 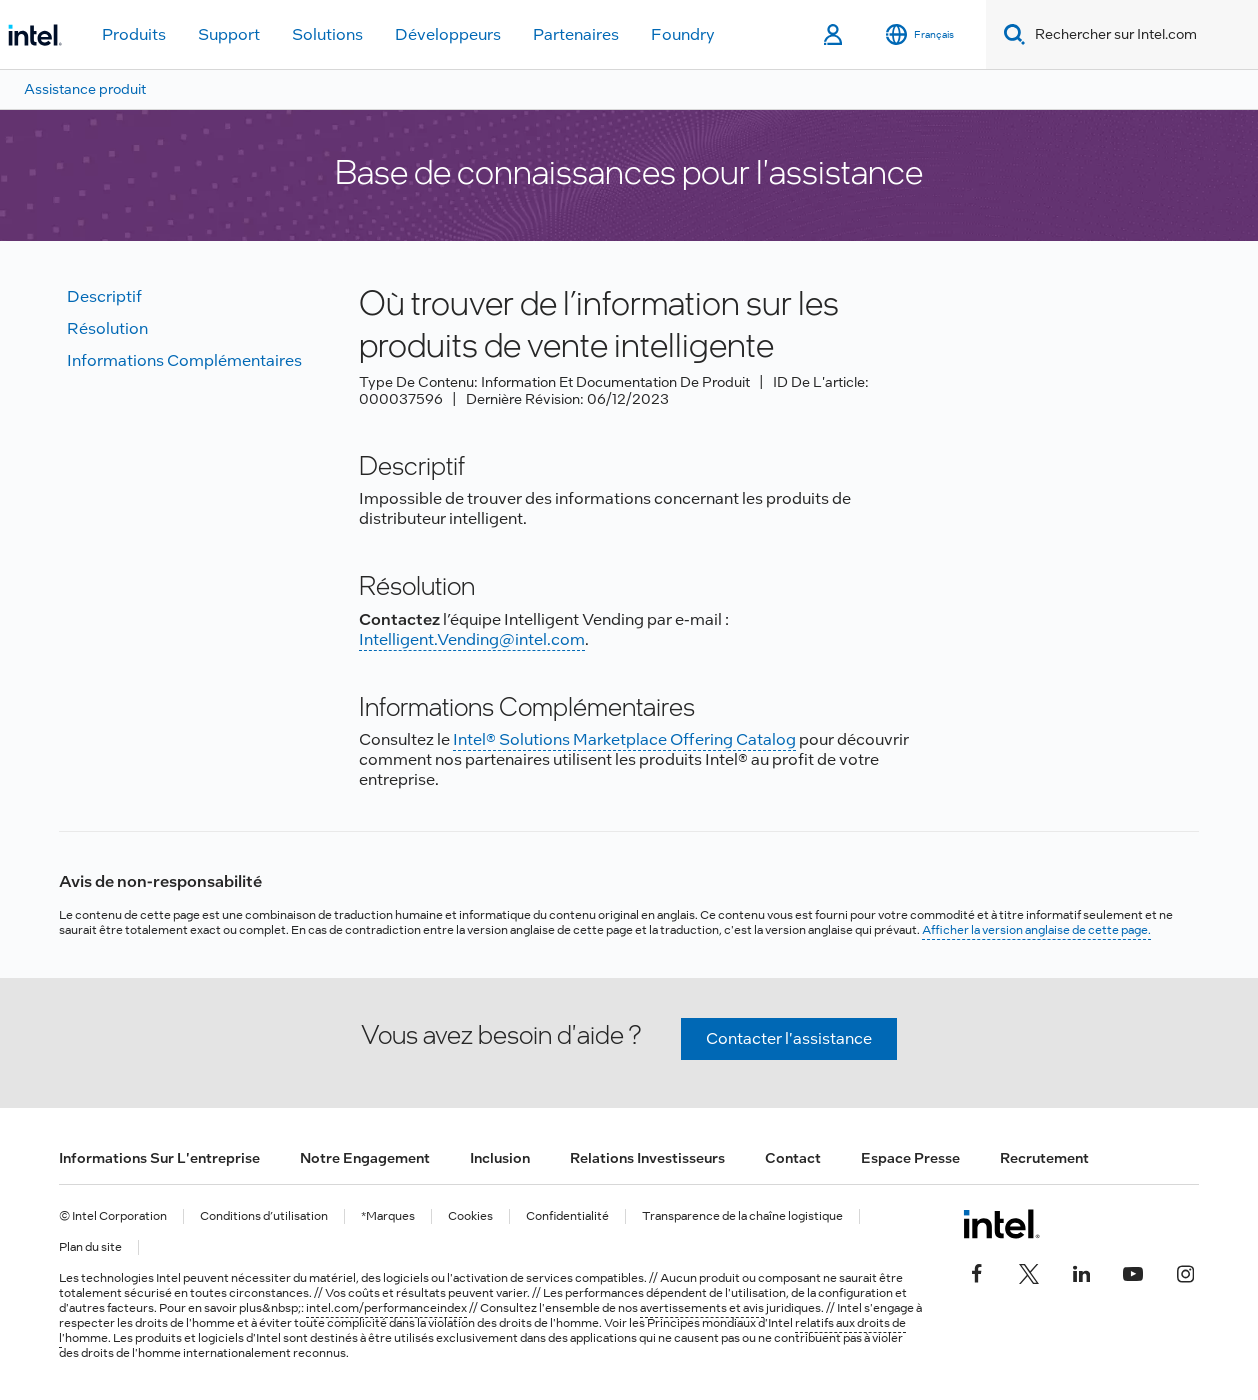 What do you see at coordinates (448, 34) in the screenshot?
I see `Développeurs` at bounding box center [448, 34].